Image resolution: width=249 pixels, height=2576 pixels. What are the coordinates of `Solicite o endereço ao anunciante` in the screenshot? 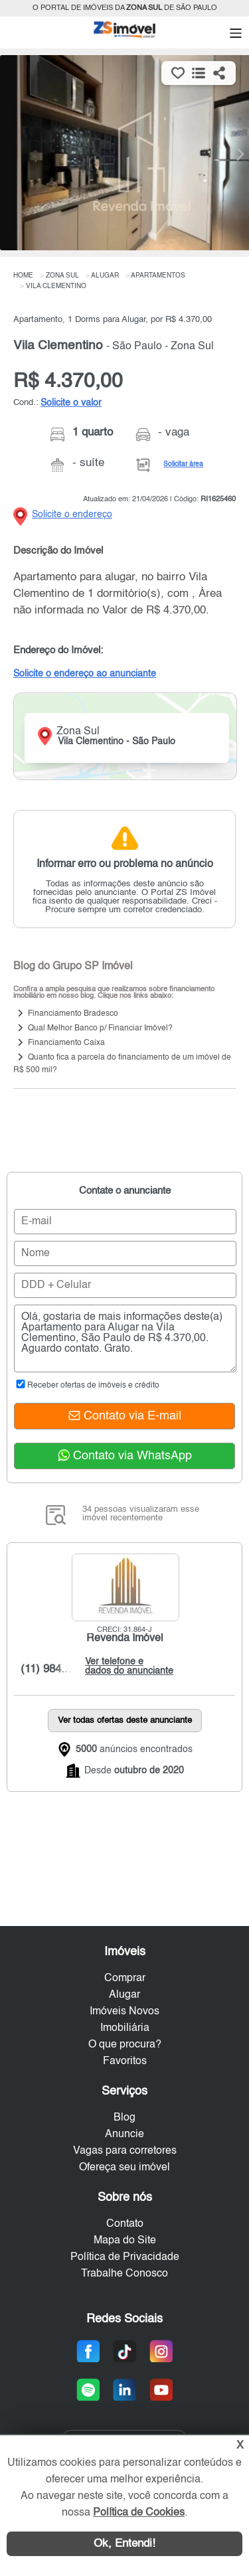 It's located at (84, 674).